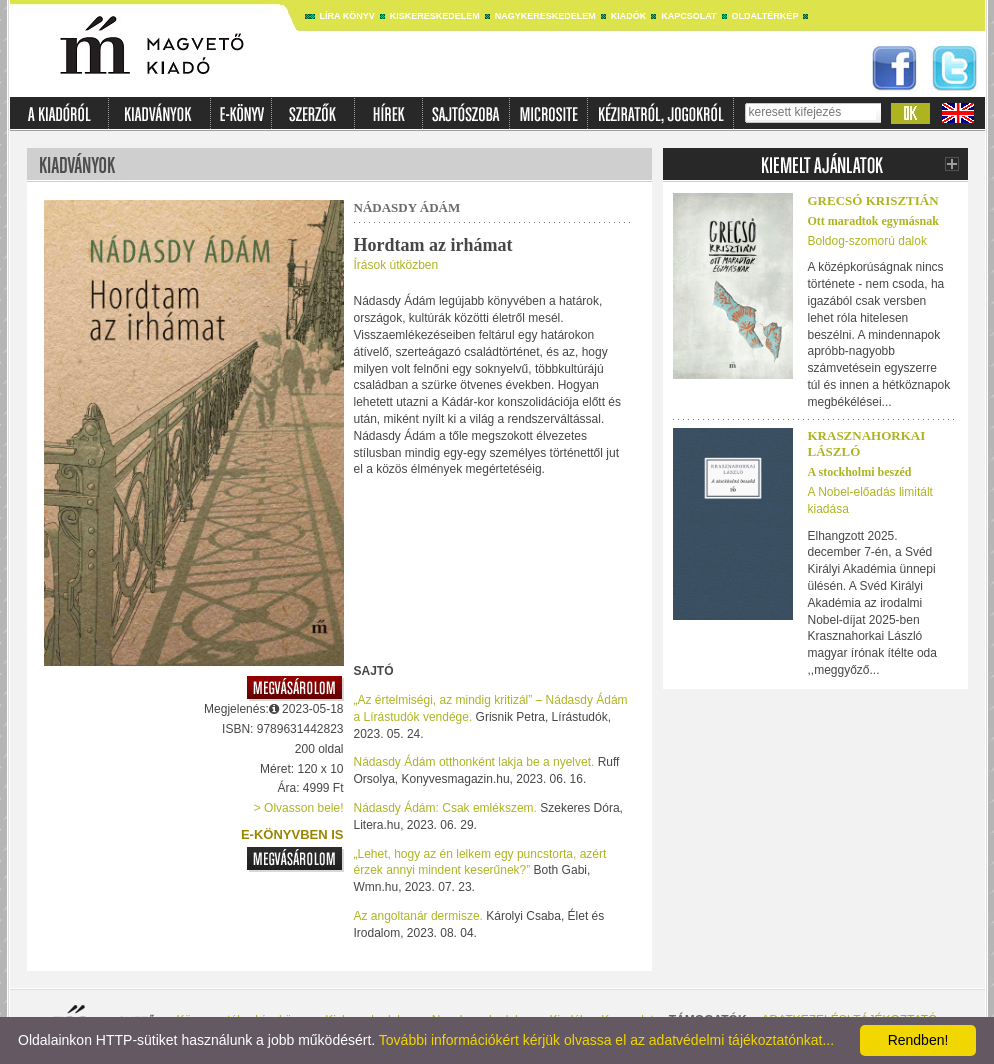  Describe the element at coordinates (765, 16) in the screenshot. I see `Oldaltérkép` at that location.